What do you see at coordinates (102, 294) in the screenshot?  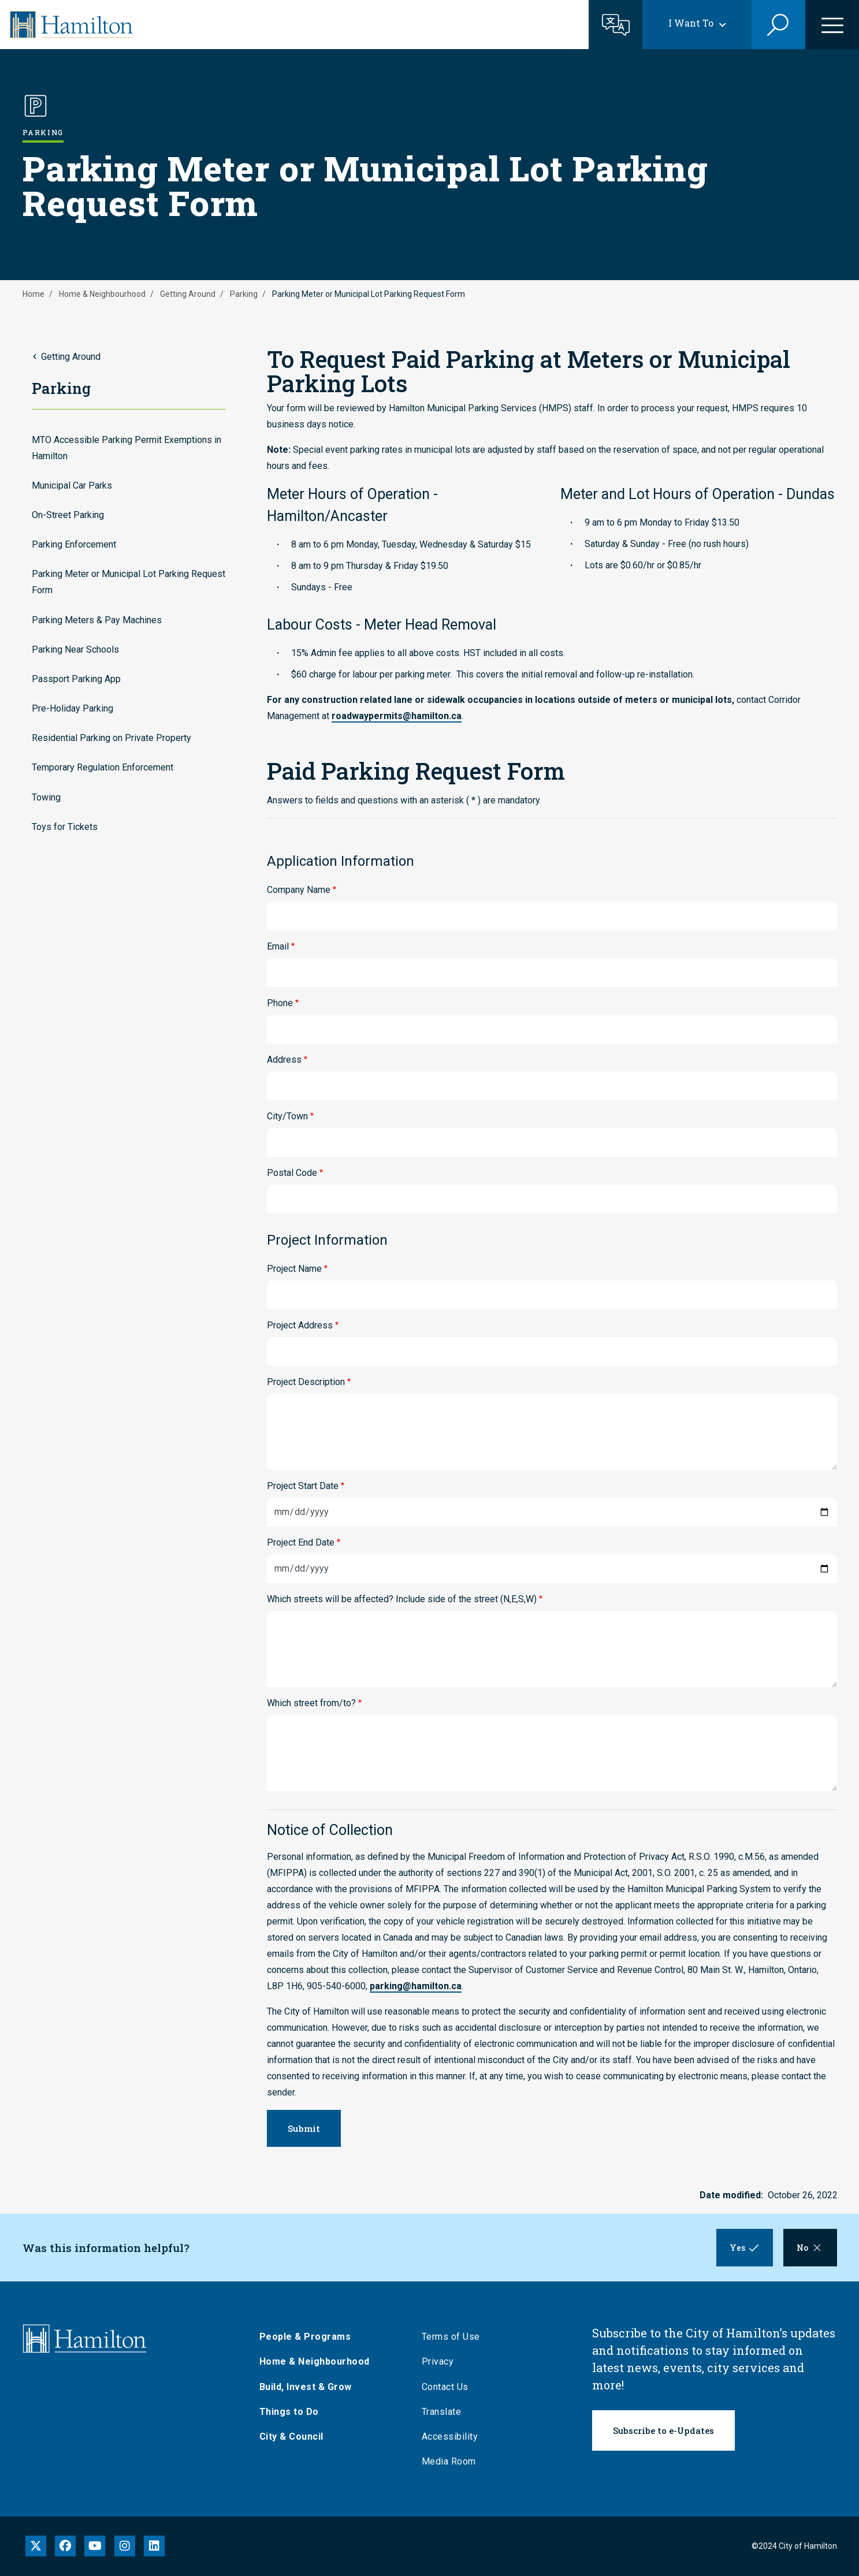 I see `Home & Neighbourhood` at bounding box center [102, 294].